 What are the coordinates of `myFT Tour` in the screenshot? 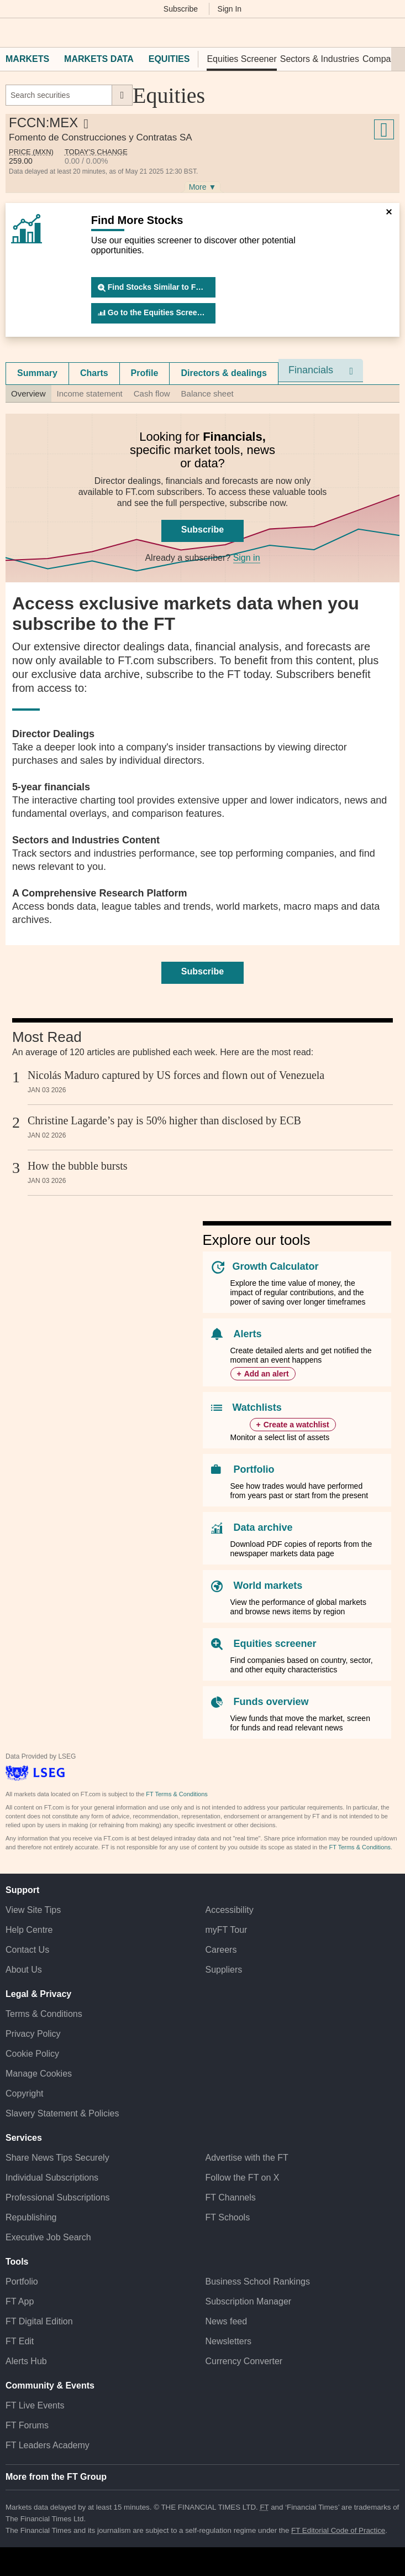 It's located at (227, 1929).